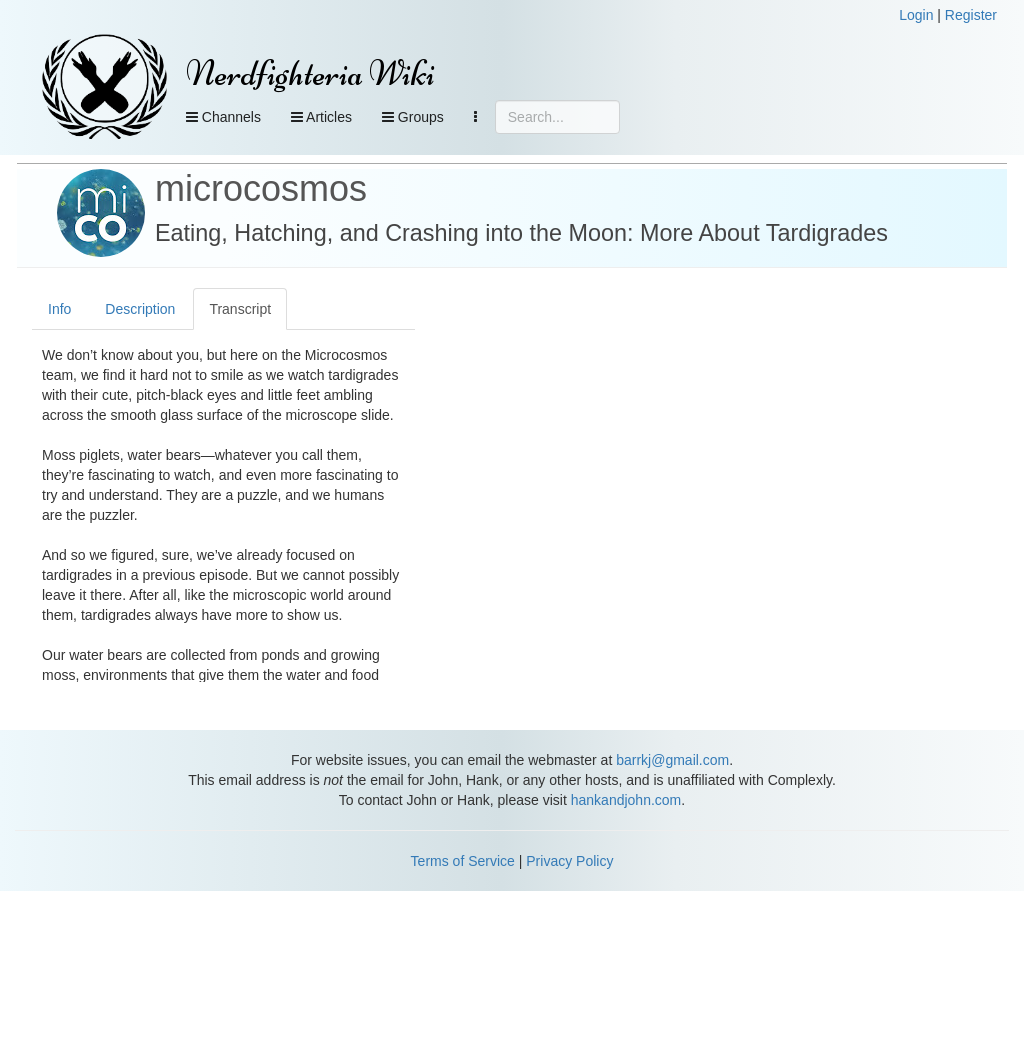 This screenshot has width=1024, height=1041. I want to click on Register, so click(971, 15).